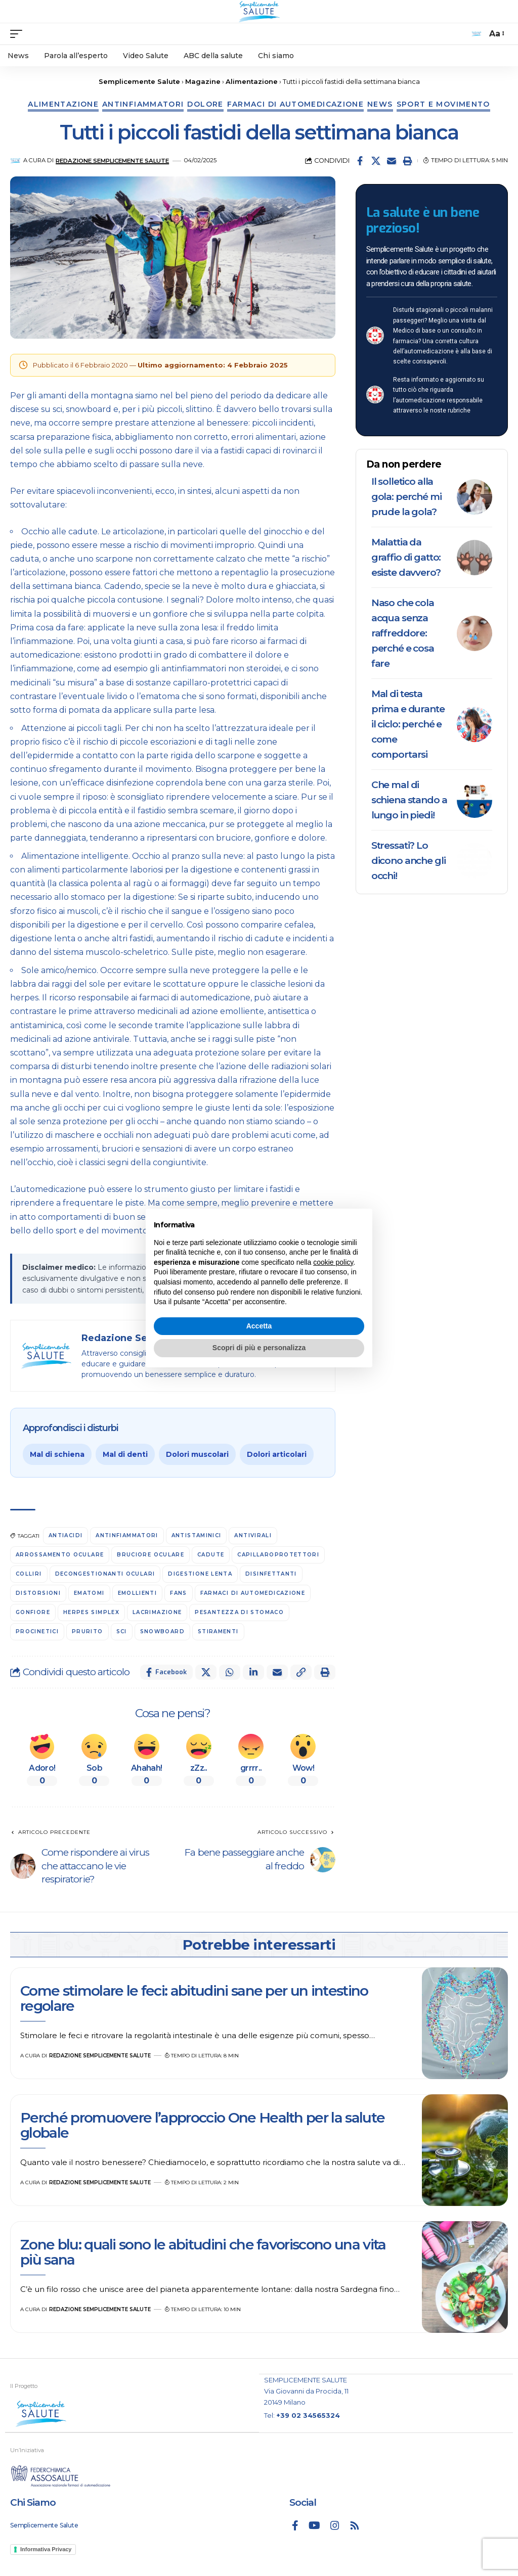  Describe the element at coordinates (408, 724) in the screenshot. I see `Mal di testa prima e durante il ciclo: perché e come comportarsi` at that location.